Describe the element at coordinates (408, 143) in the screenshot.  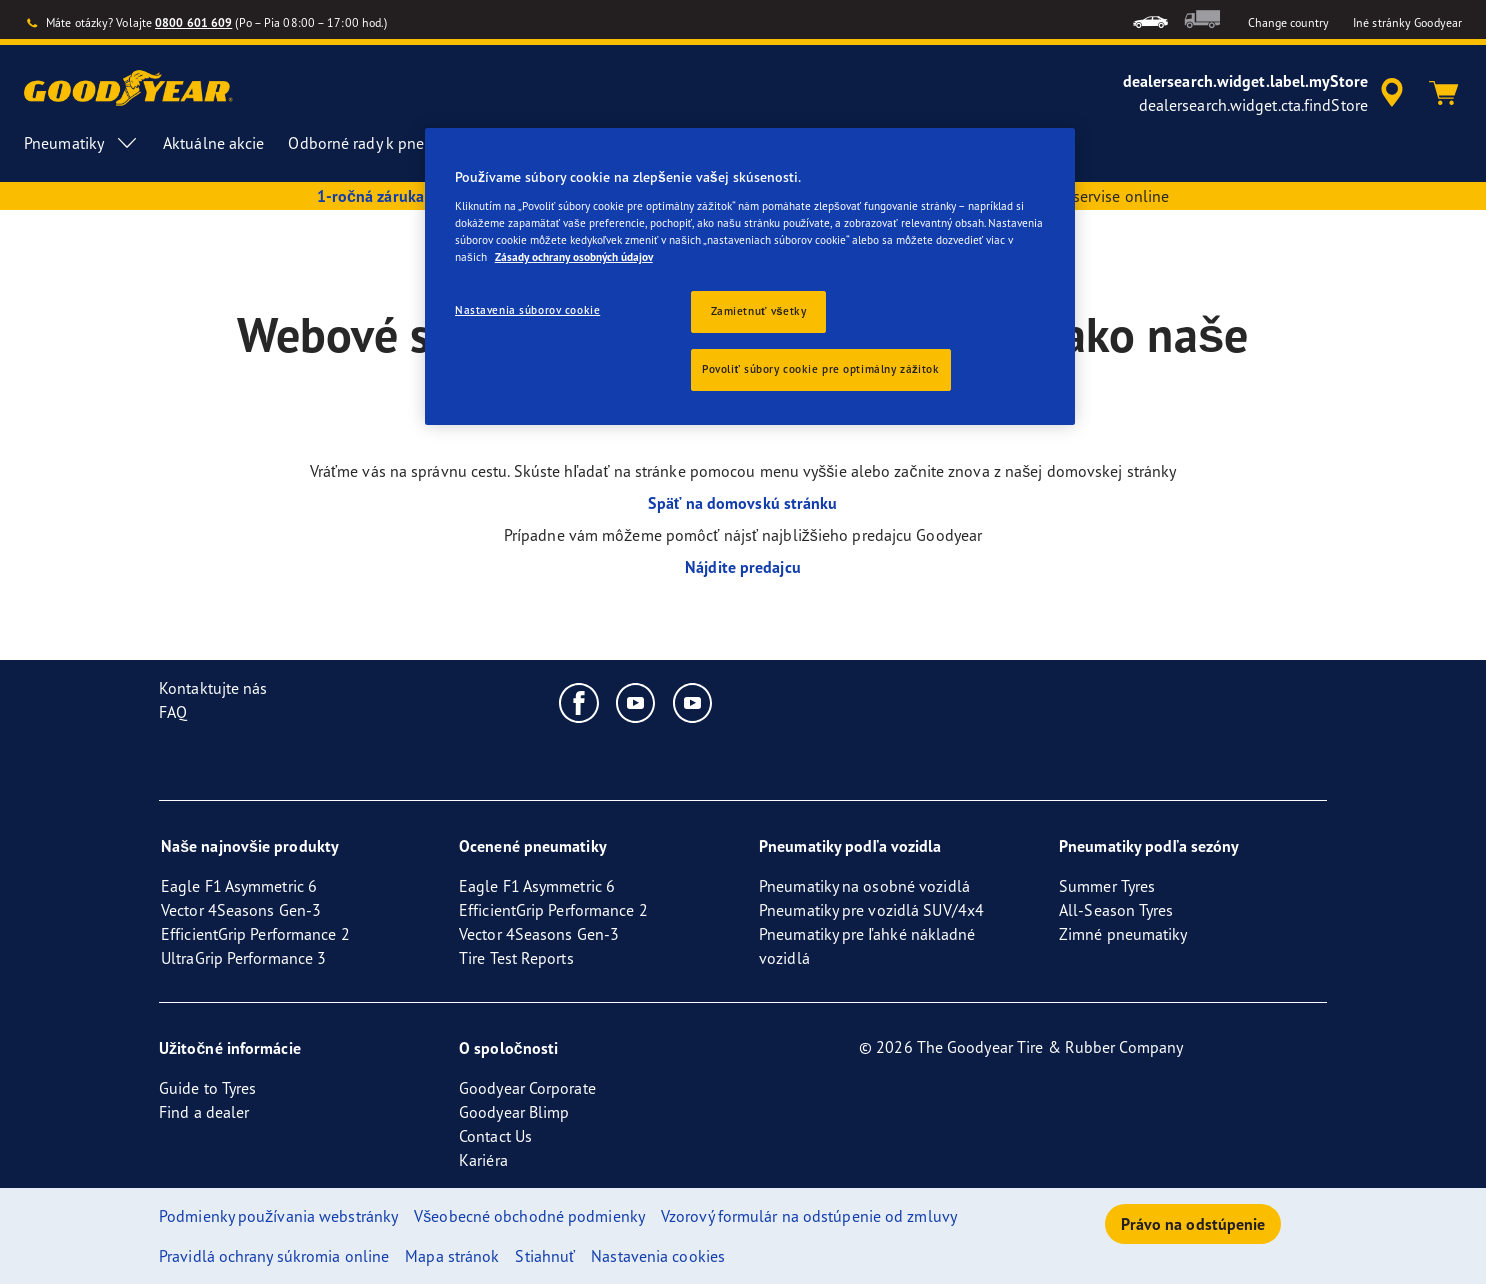
I see `Odborné rady k pneumatikám [menuitem]` at that location.